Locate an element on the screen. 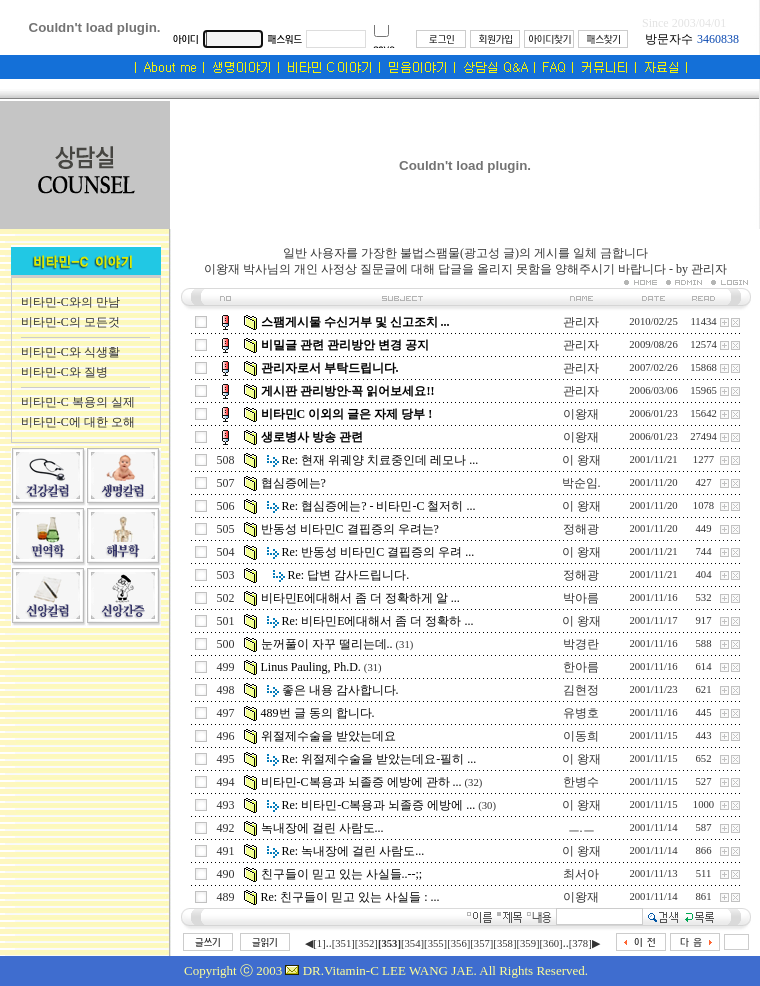 The height and width of the screenshot is (986, 760). ㅡ.ㅡ is located at coordinates (581, 828).